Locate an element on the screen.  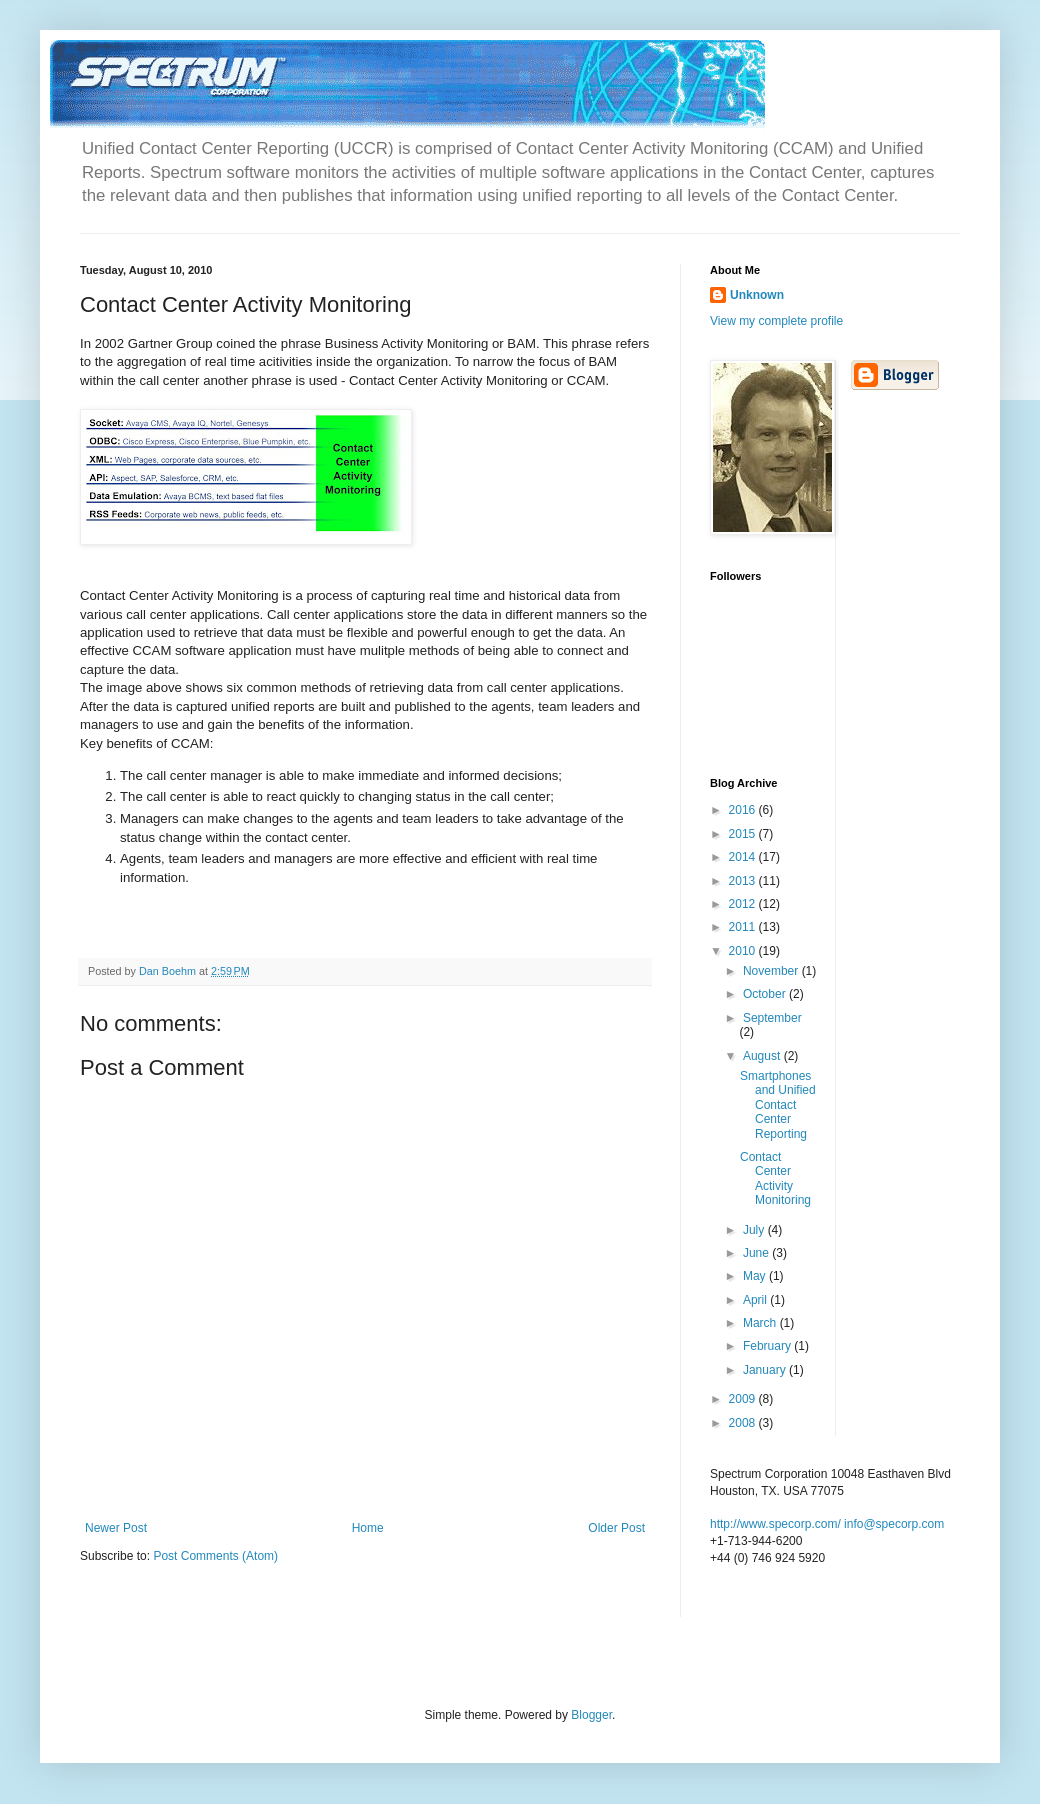
2008 is located at coordinates (744, 1423).